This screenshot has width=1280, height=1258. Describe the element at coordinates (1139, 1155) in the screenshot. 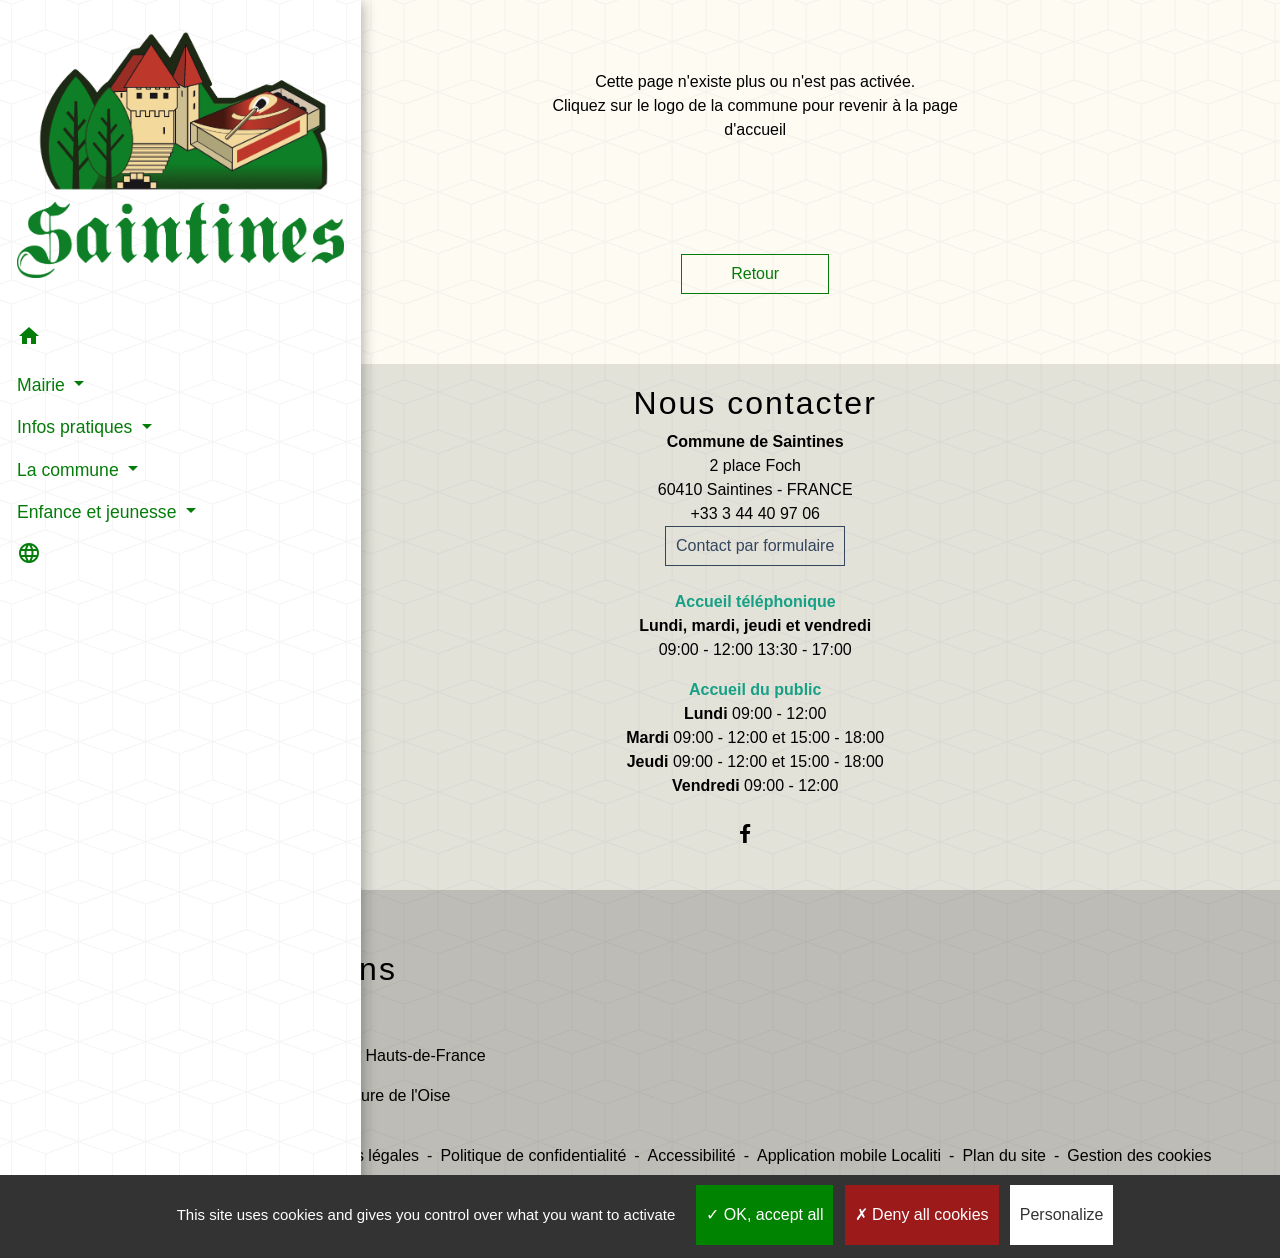

I see `Gestion des cookies` at that location.